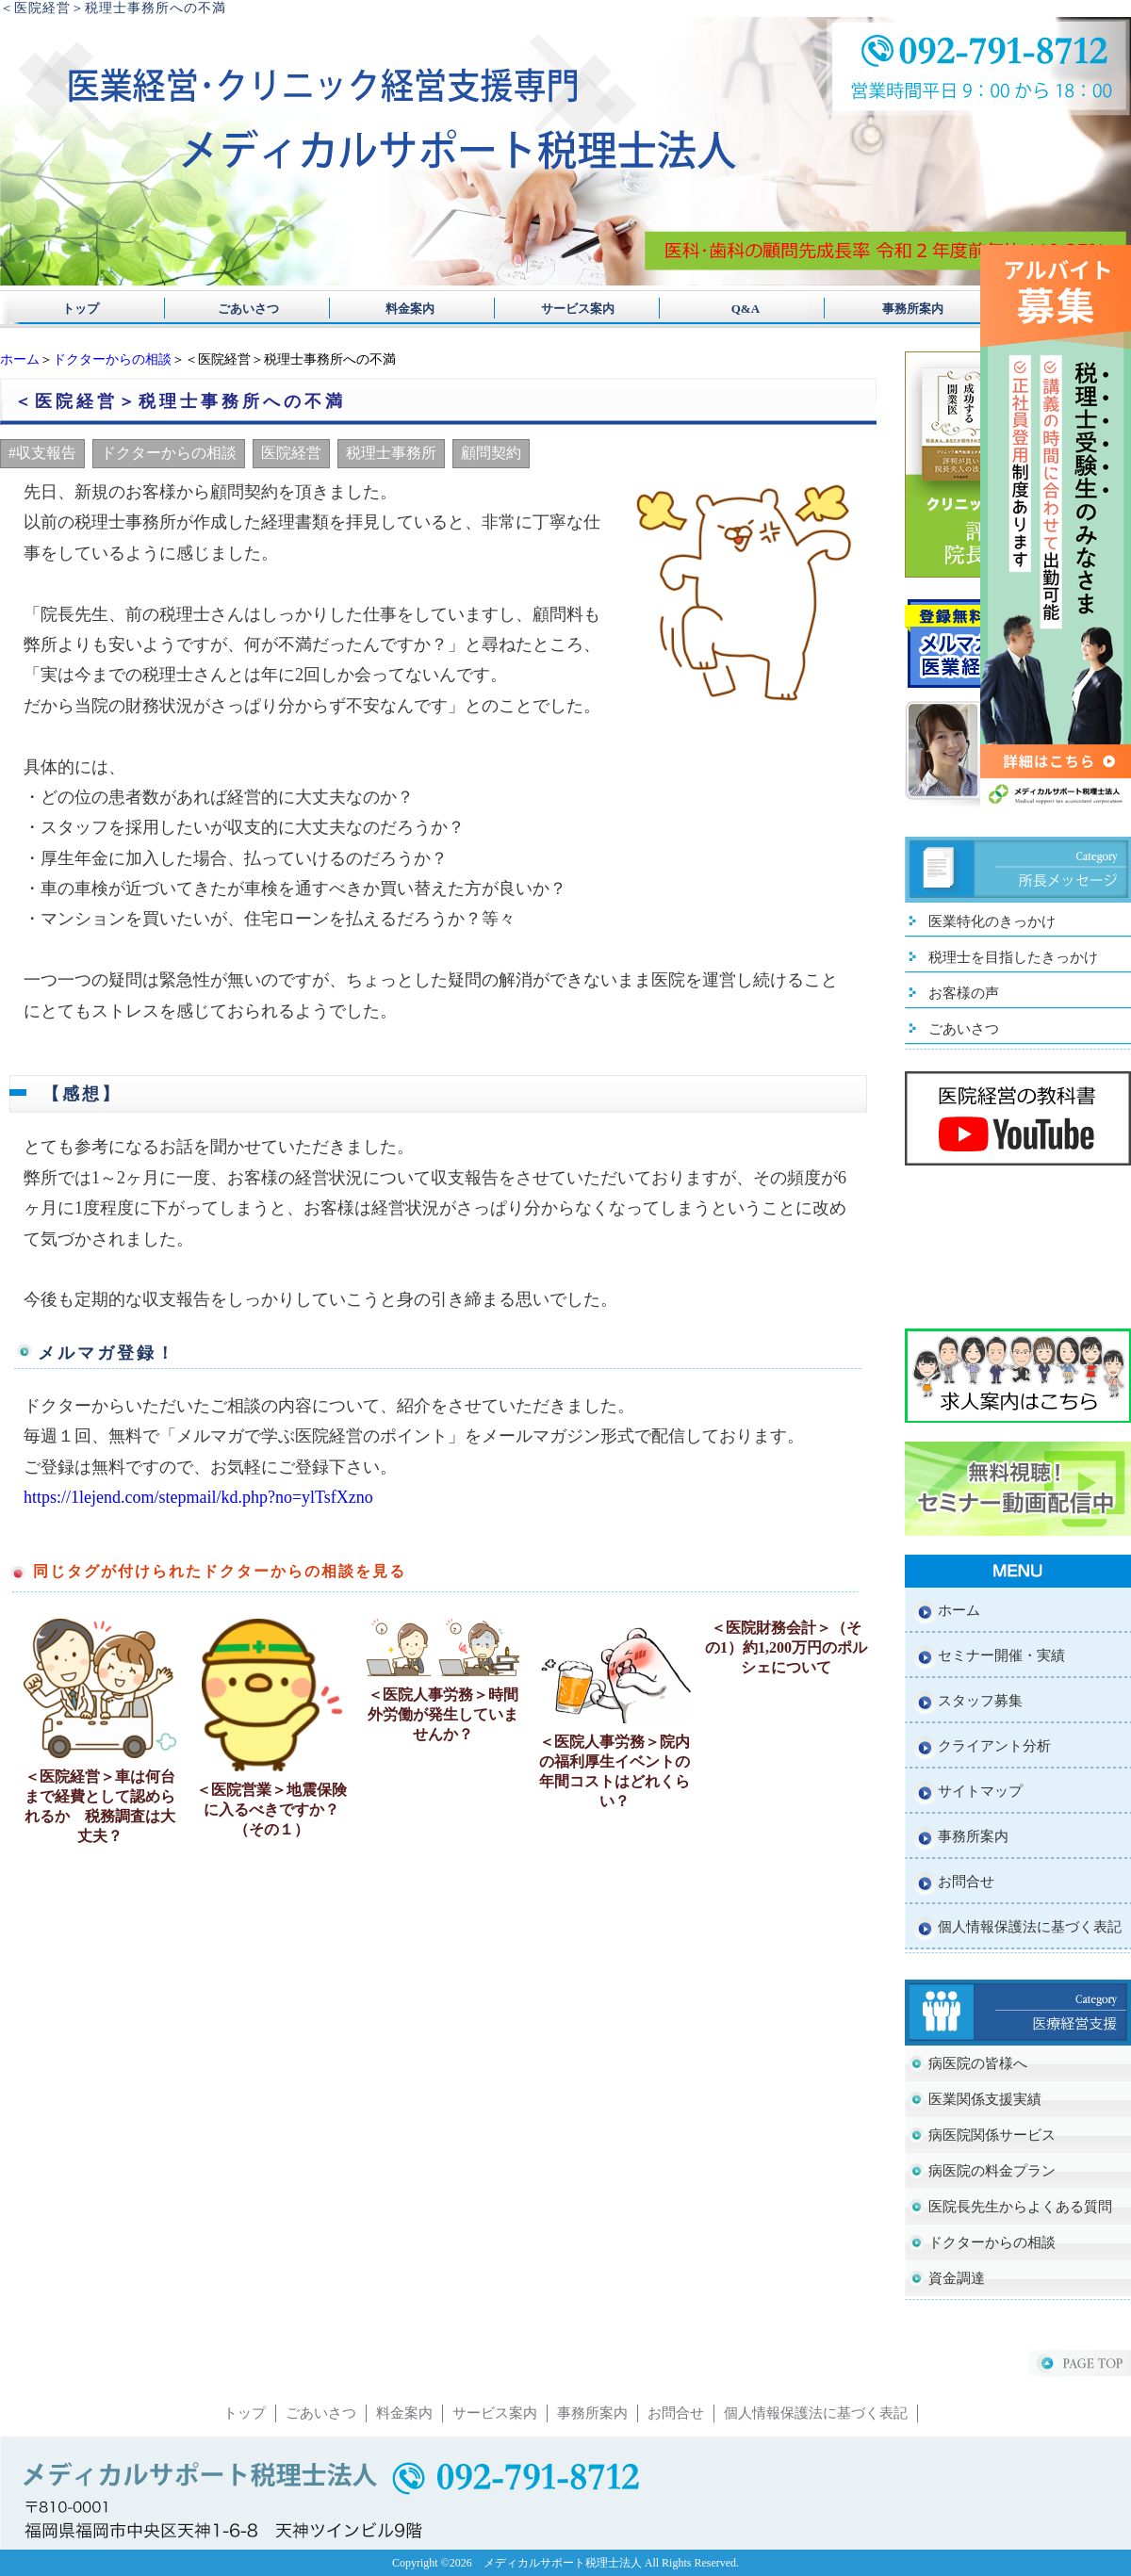  Describe the element at coordinates (888, 309) in the screenshot. I see `事務所案内` at that location.